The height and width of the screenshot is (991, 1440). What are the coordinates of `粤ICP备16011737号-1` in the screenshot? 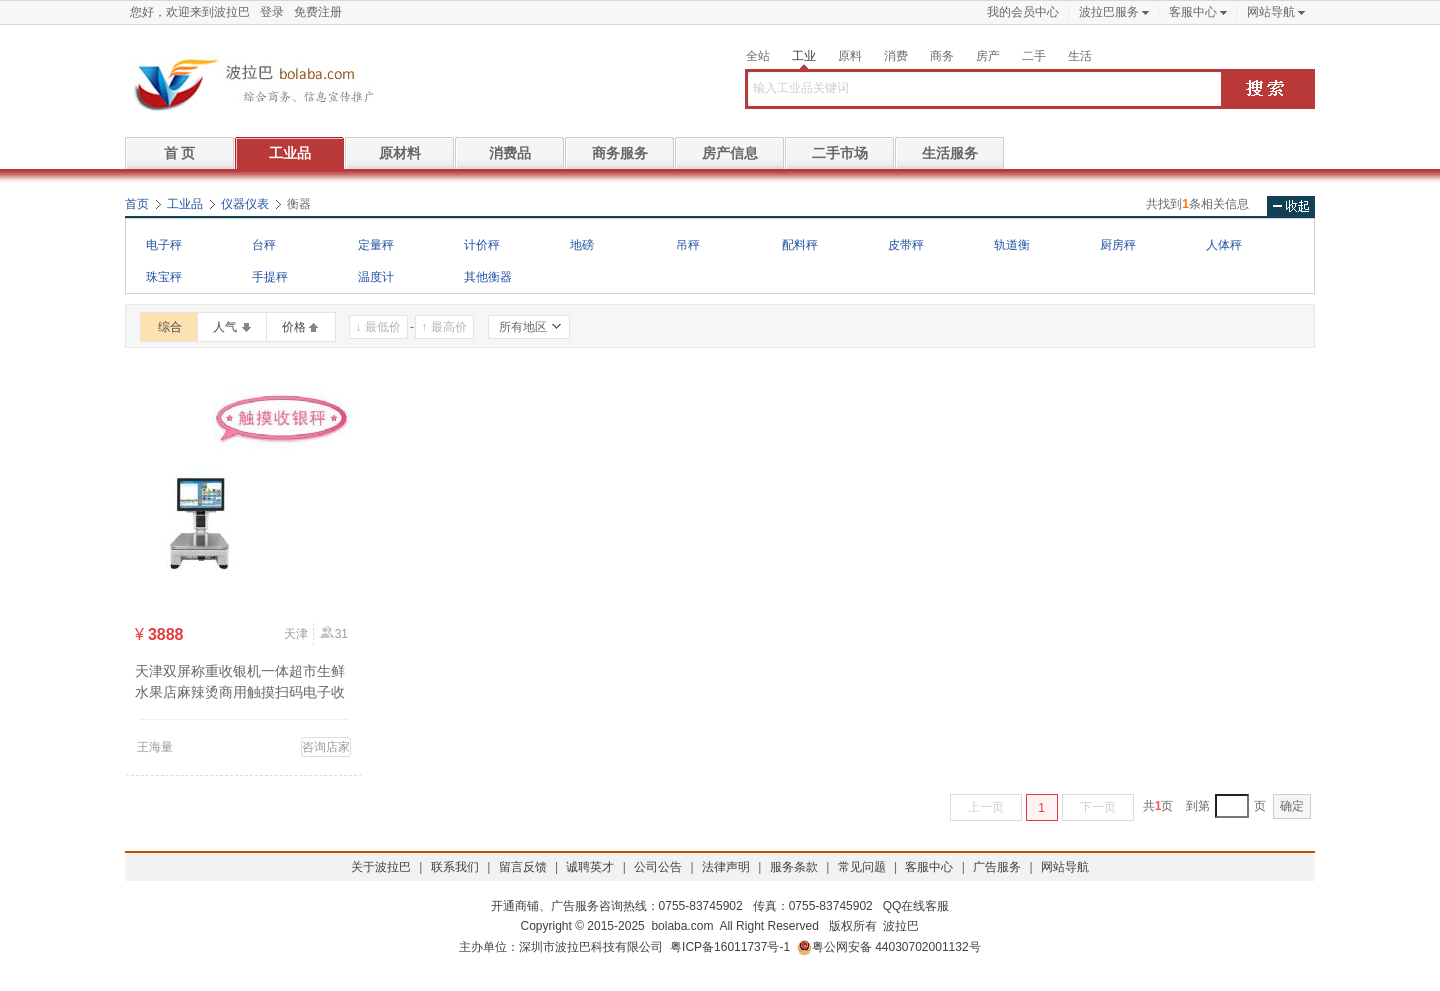 It's located at (730, 947).